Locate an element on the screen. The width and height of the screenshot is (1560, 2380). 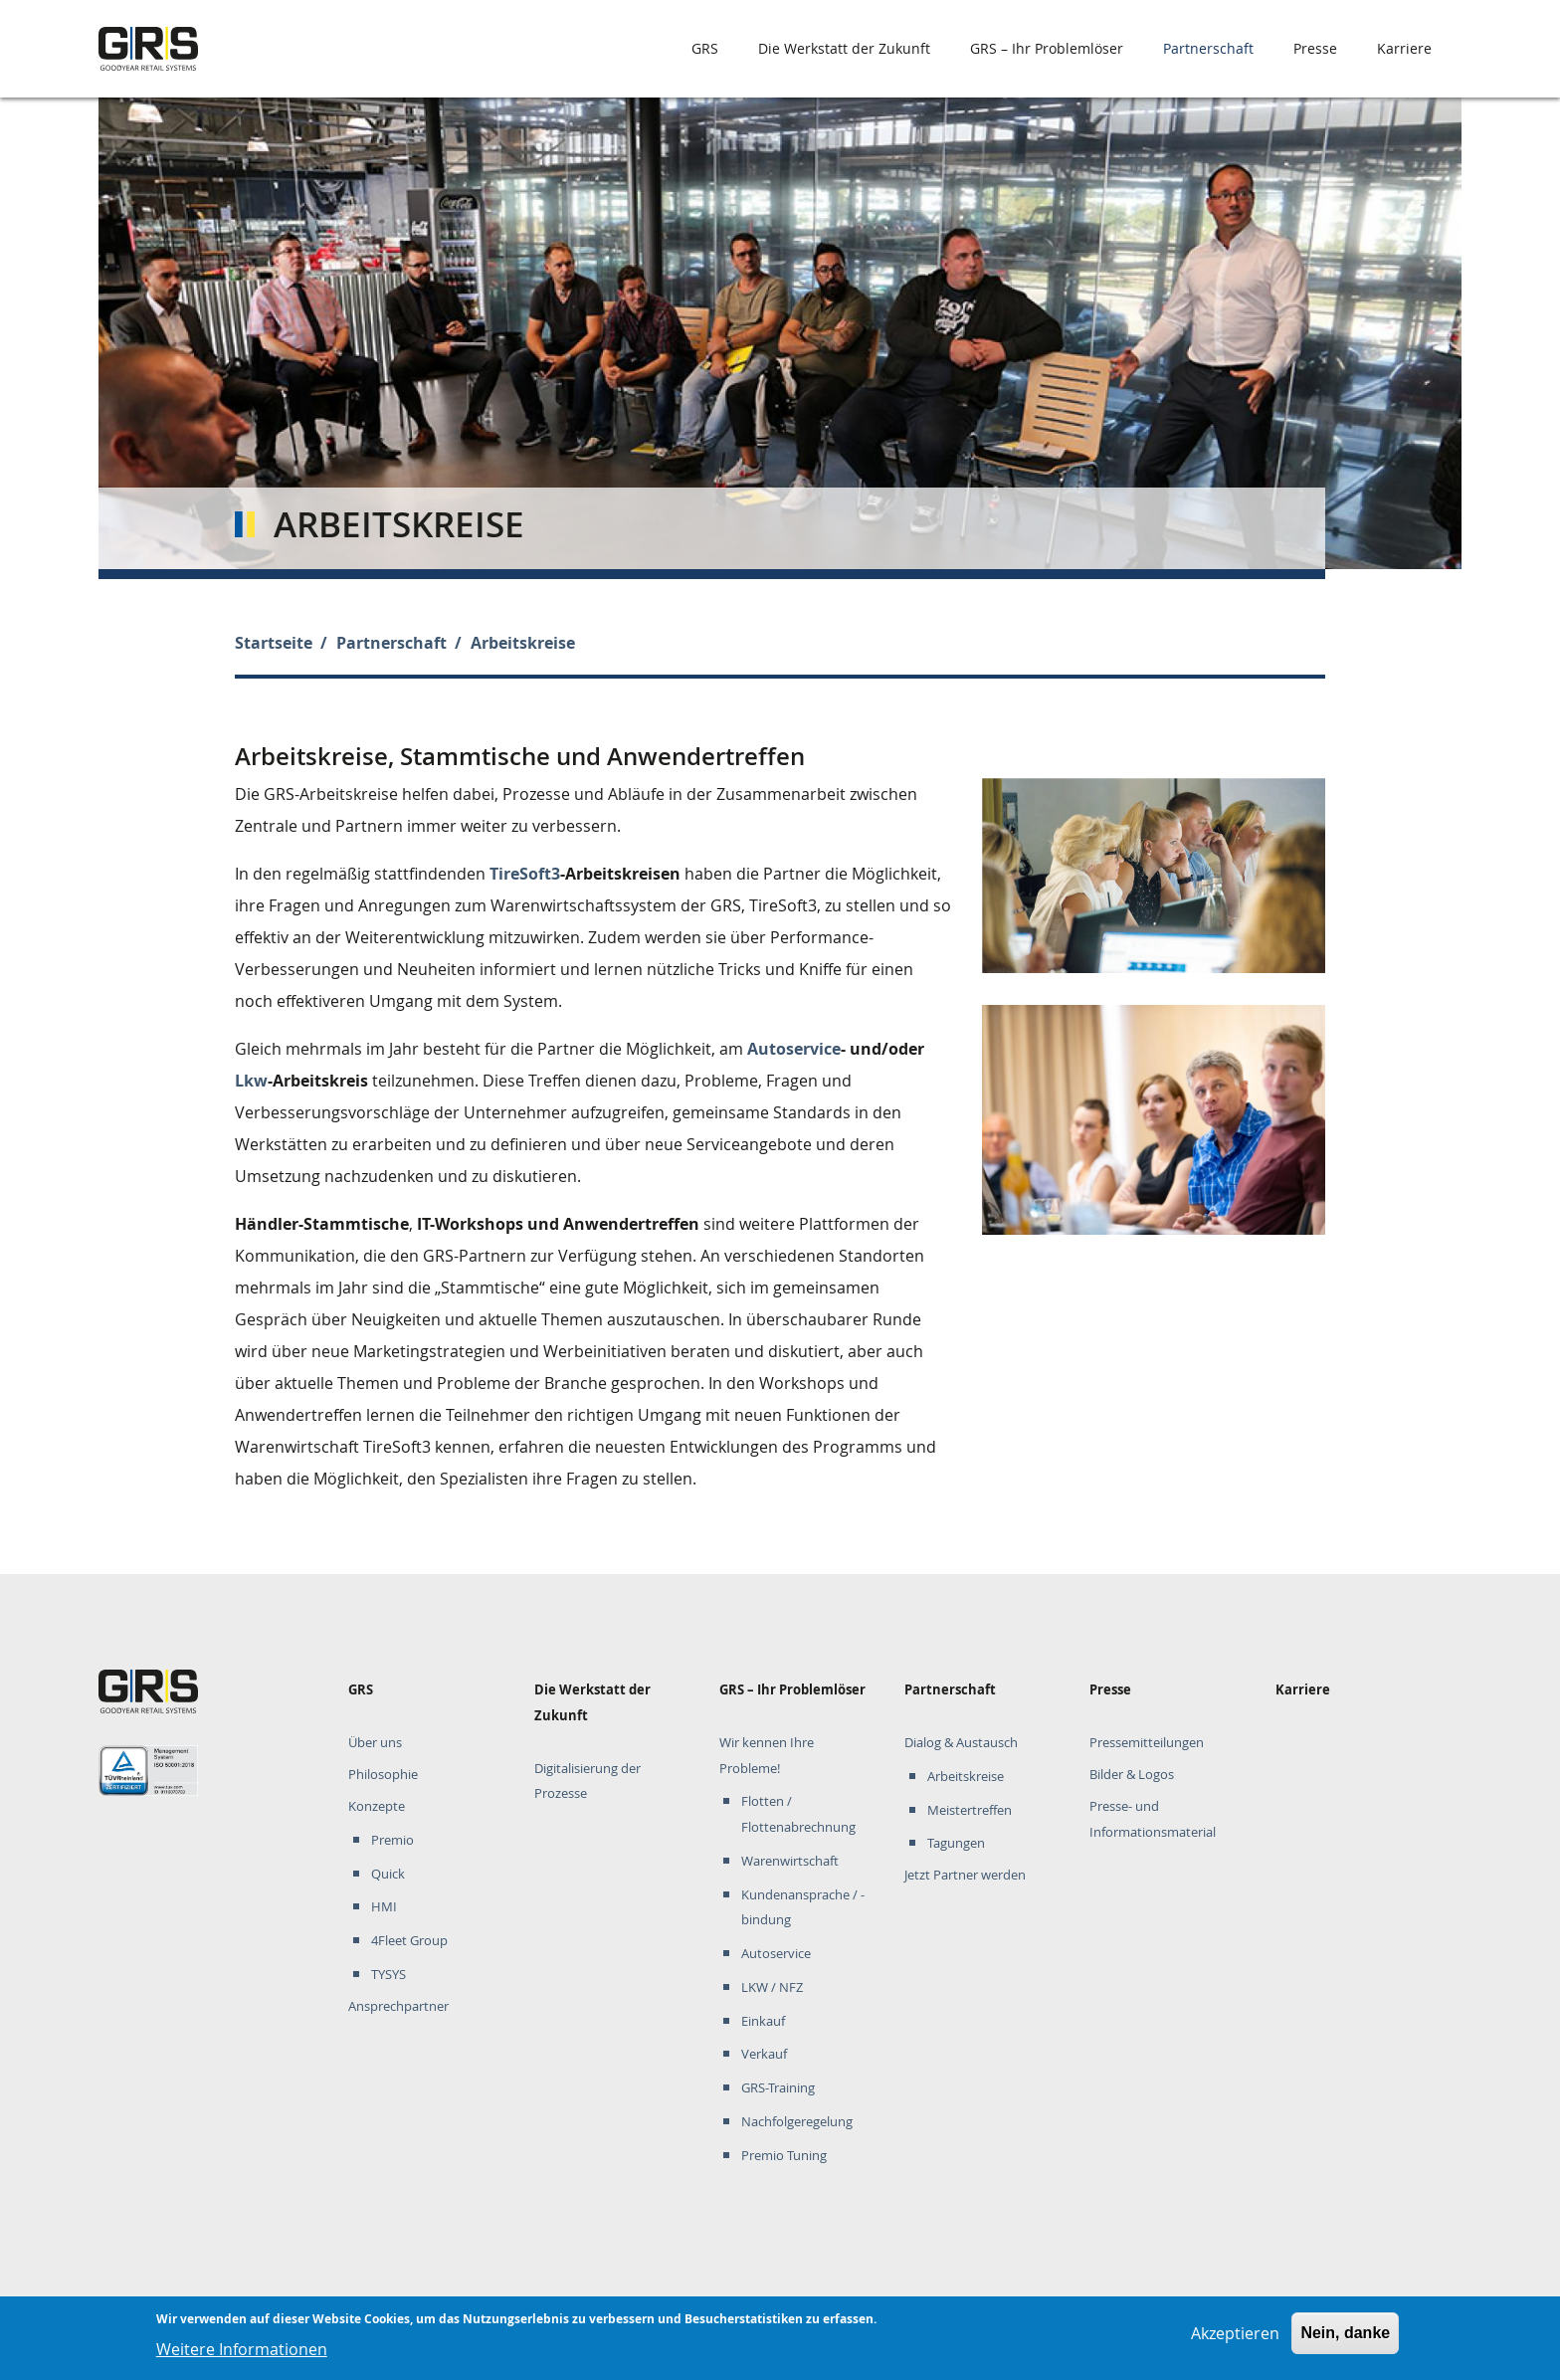
Partnerschaft is located at coordinates (1208, 48).